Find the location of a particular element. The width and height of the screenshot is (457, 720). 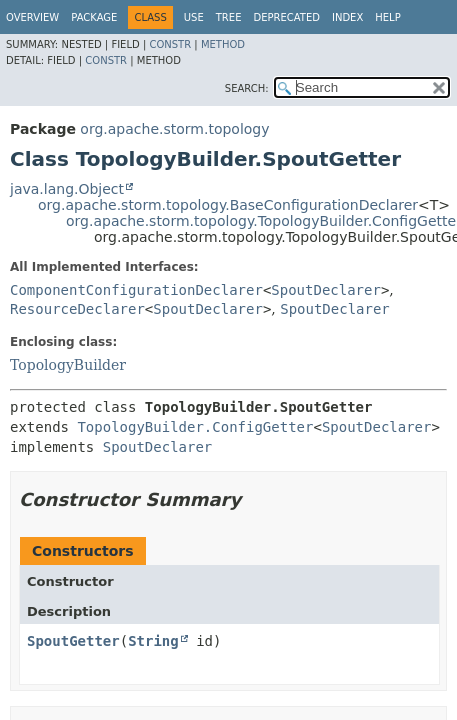

Deprecated is located at coordinates (286, 17).